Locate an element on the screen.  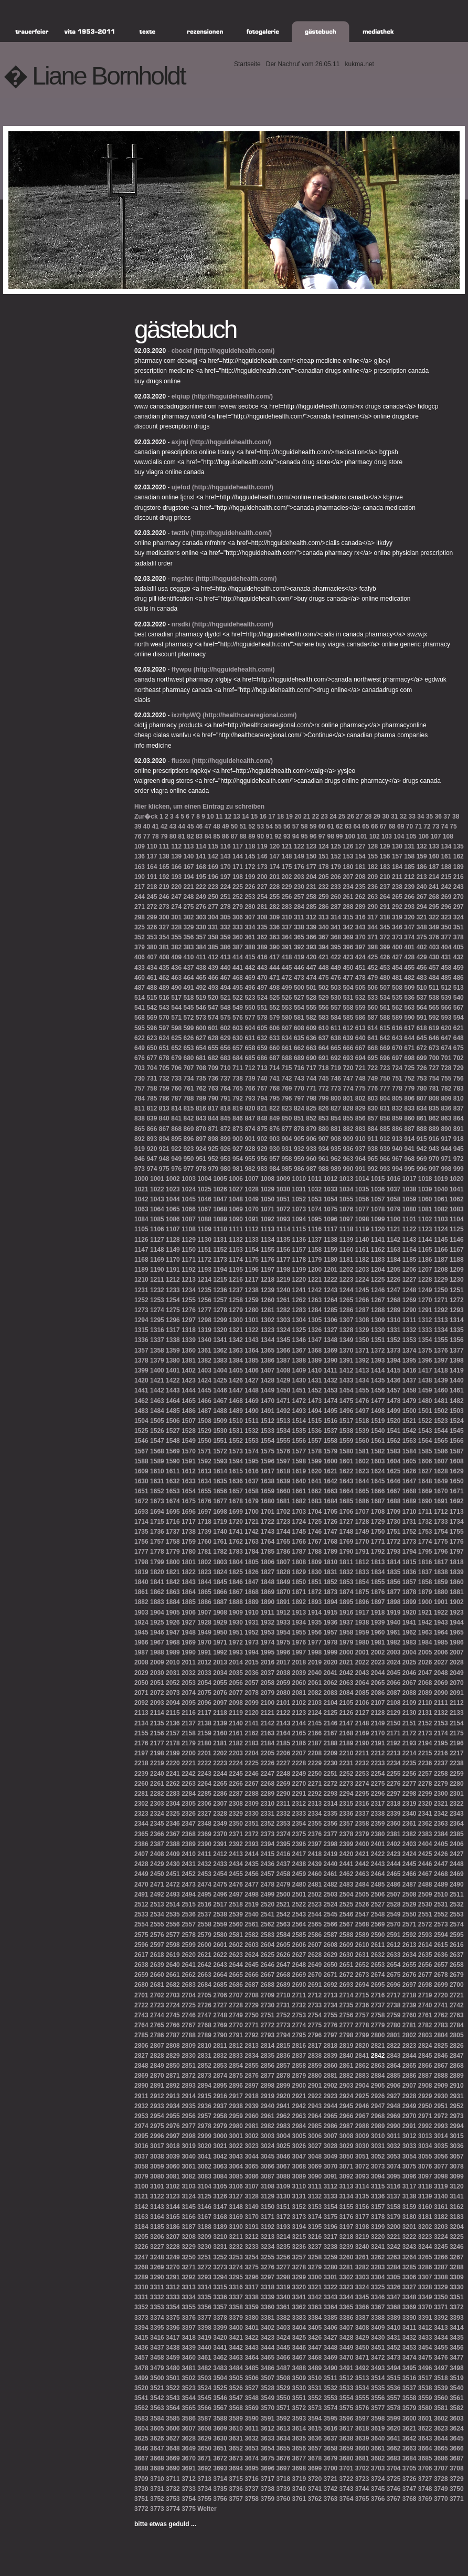
3667 is located at coordinates (141, 2458).